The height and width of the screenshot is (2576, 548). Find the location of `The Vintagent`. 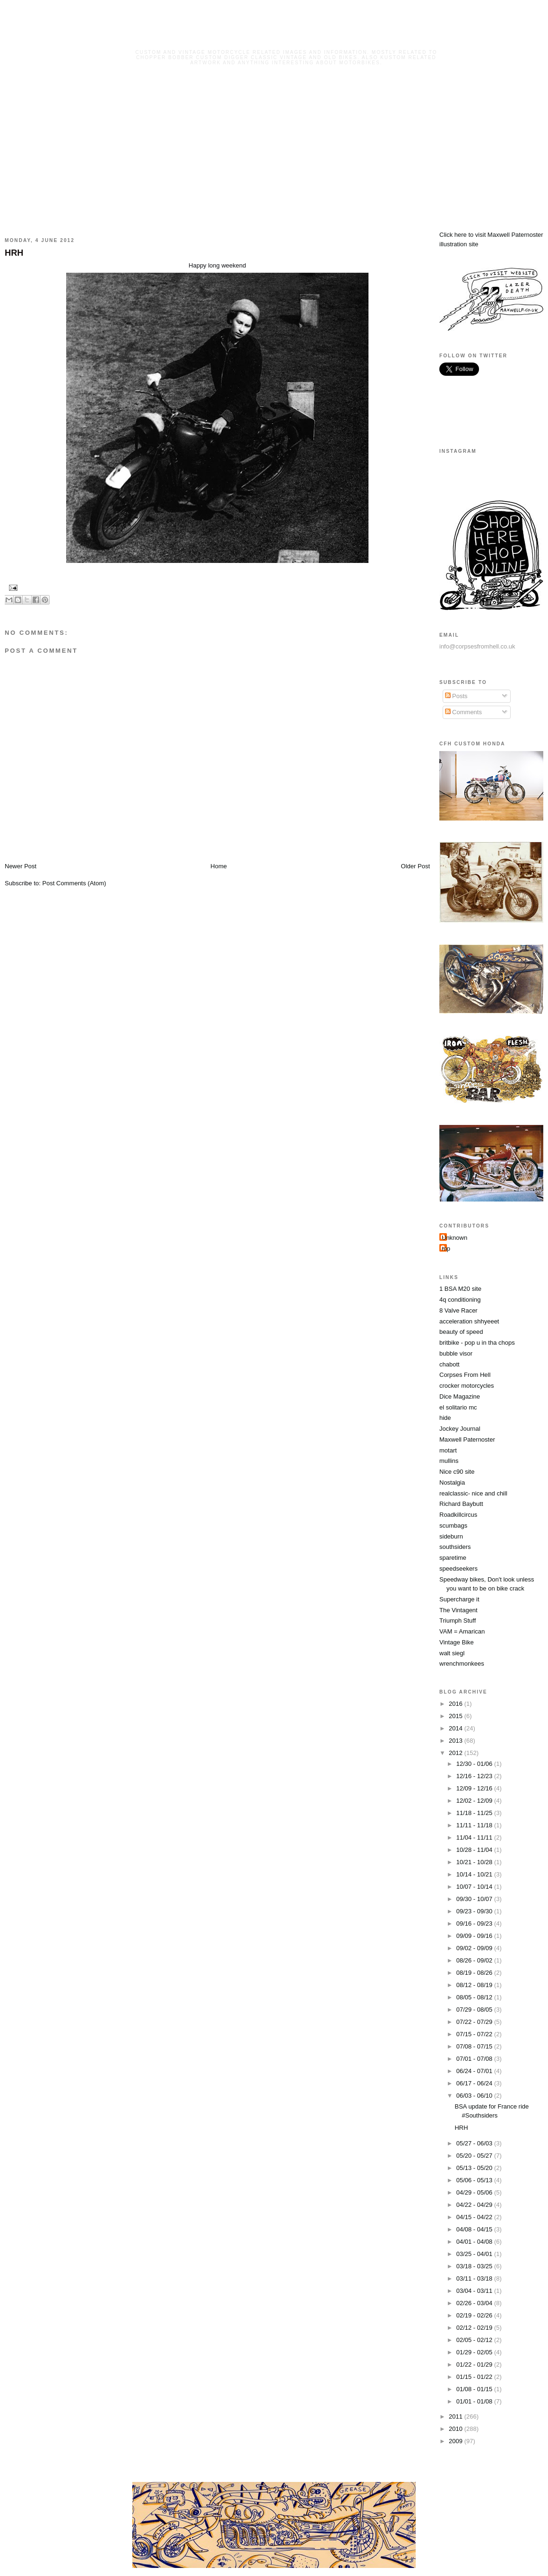

The Vintagent is located at coordinates (458, 1610).